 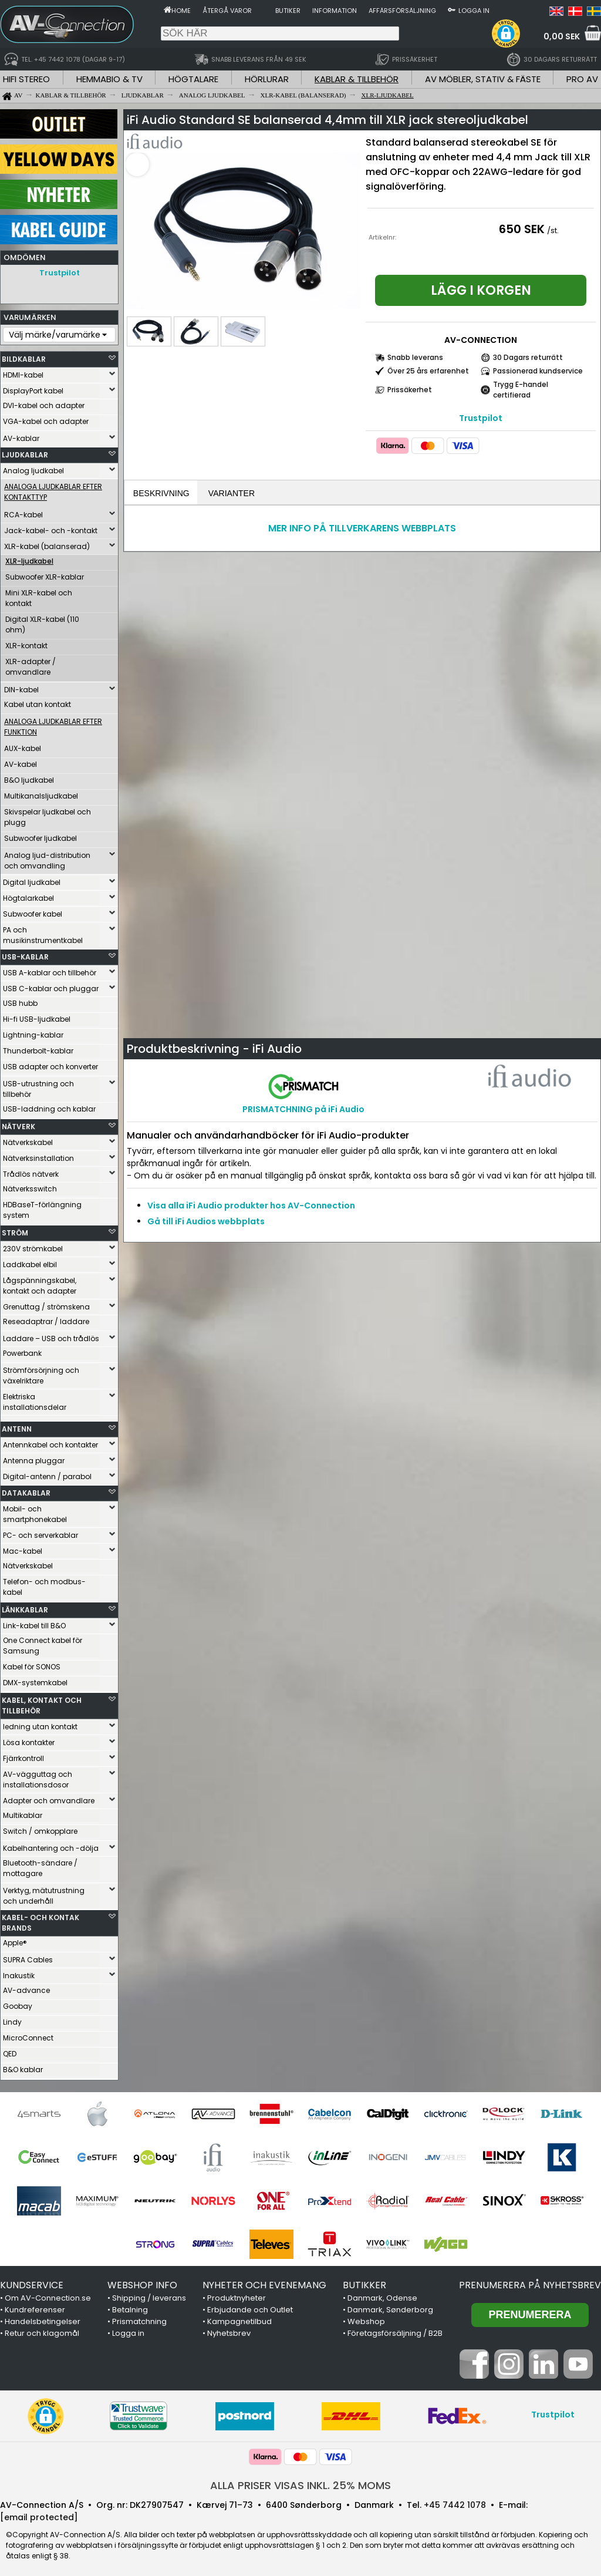 I want to click on Elektriska installationsdelar, so click(x=34, y=1399).